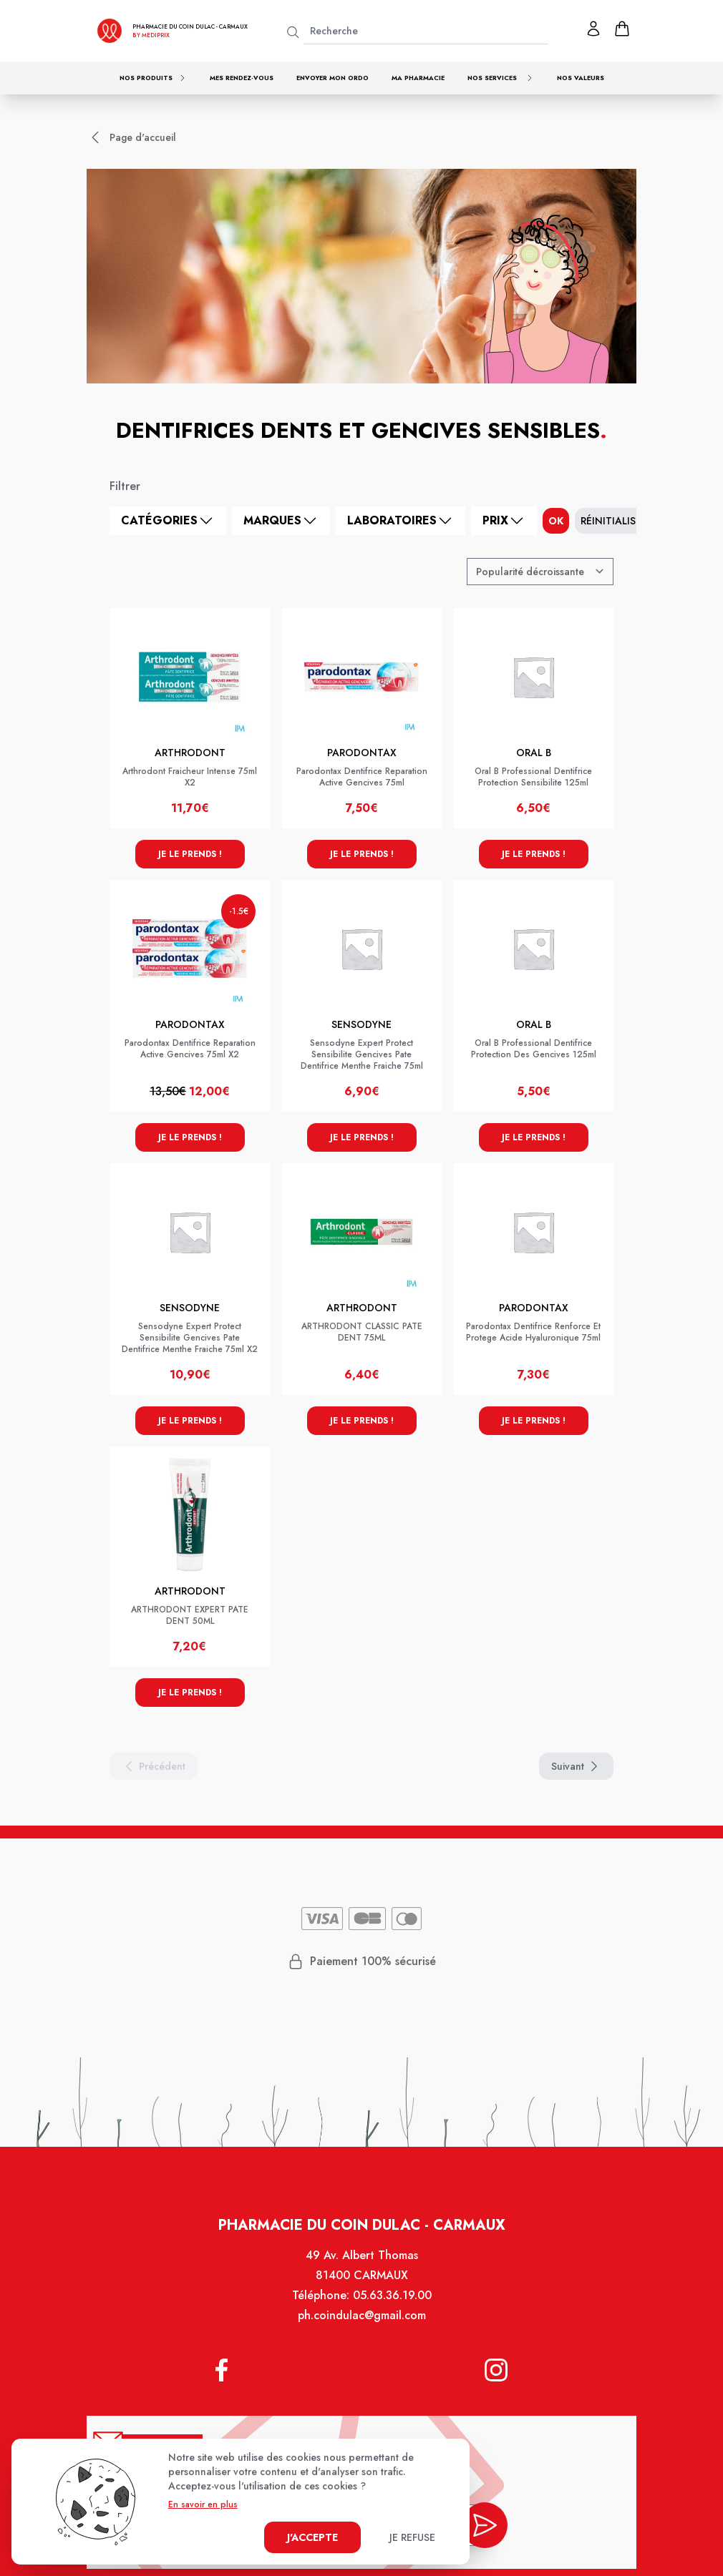 The width and height of the screenshot is (723, 2576). I want to click on J'accepte, so click(312, 2537).